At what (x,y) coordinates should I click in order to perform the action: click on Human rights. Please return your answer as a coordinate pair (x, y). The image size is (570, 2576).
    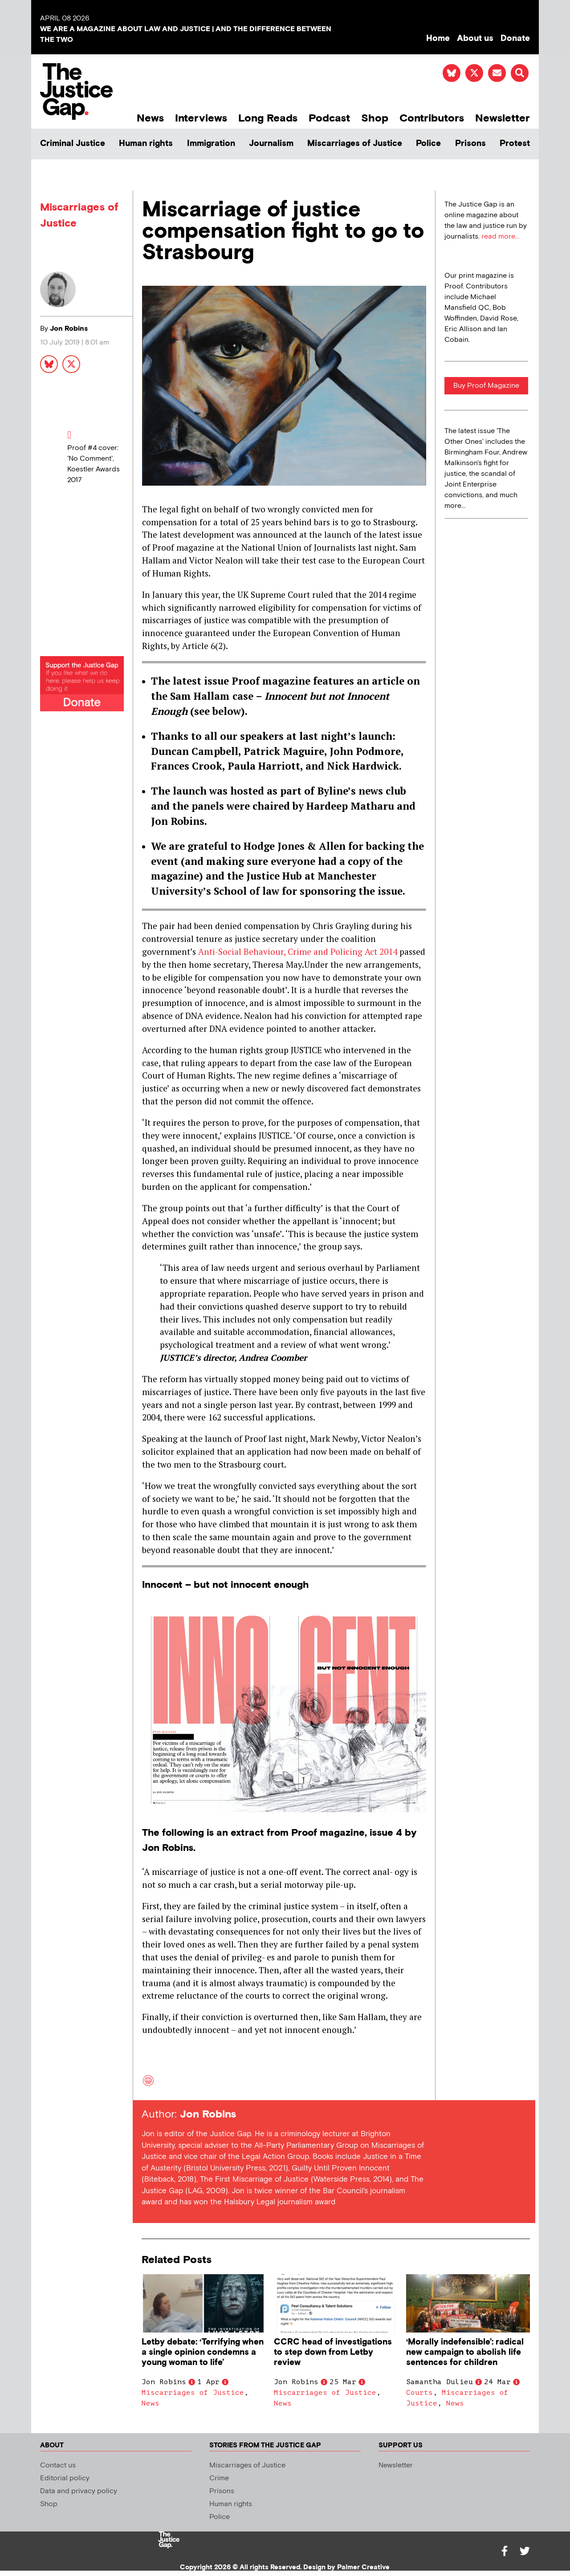
    Looking at the image, I should click on (146, 143).